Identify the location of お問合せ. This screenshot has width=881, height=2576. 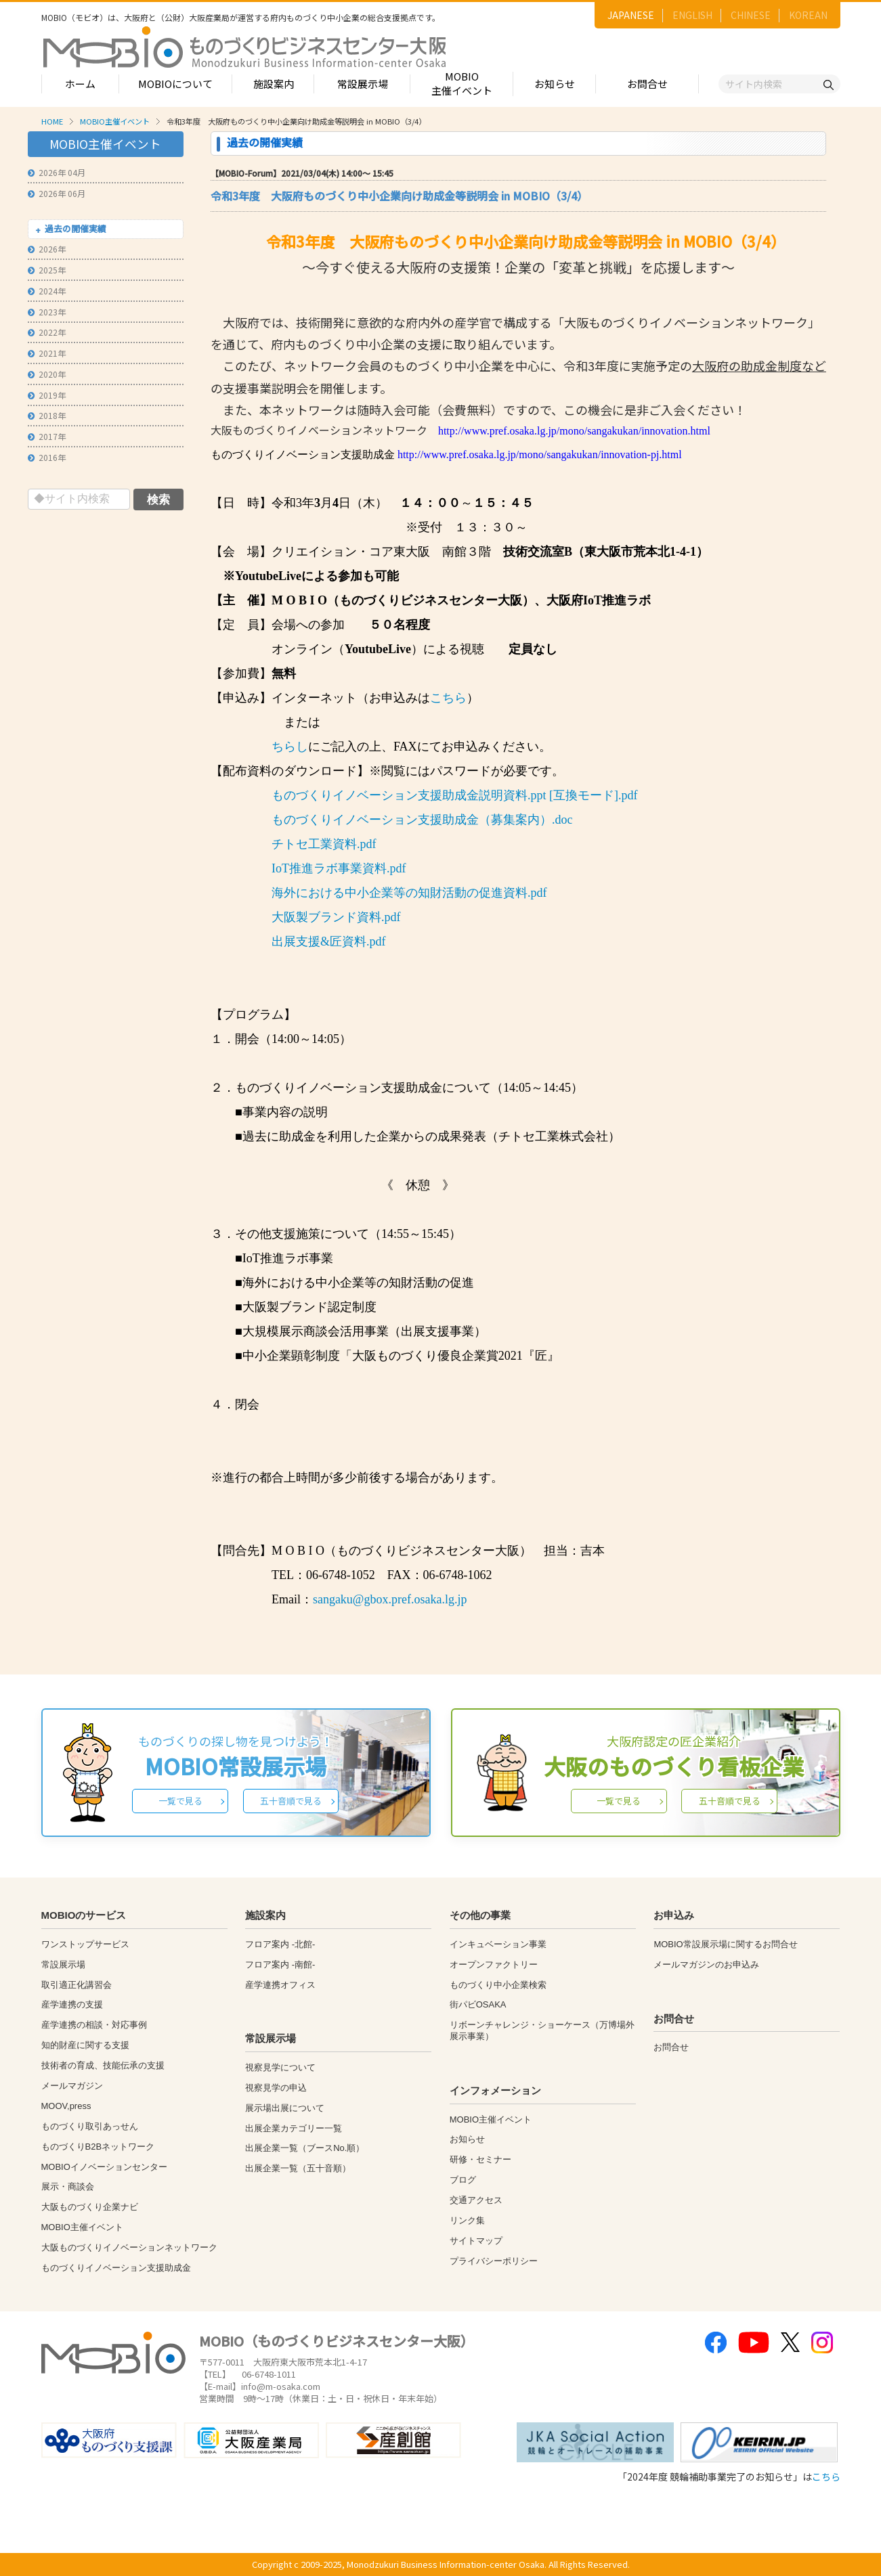
(647, 83).